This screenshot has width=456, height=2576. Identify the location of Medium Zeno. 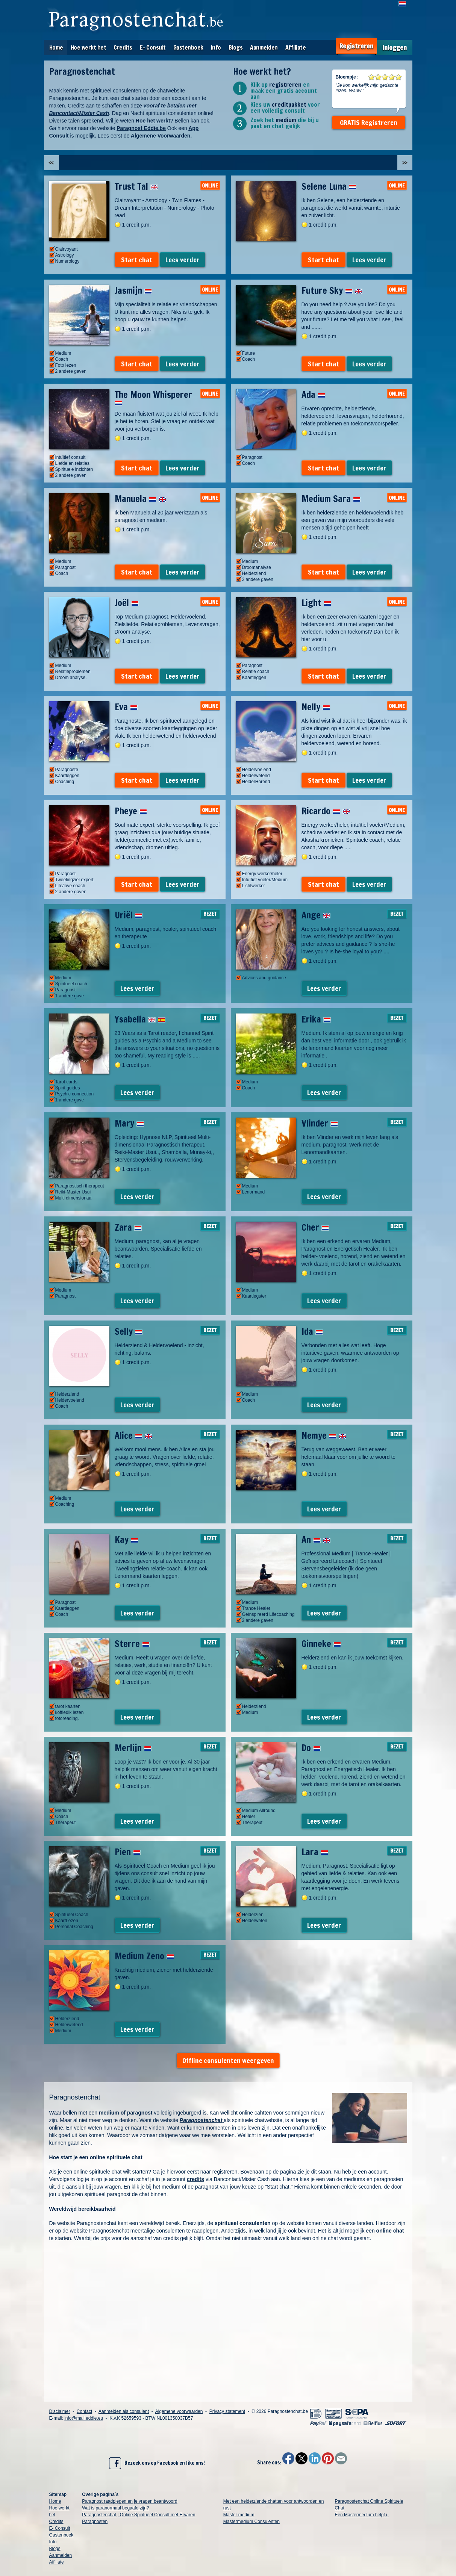
(144, 1956).